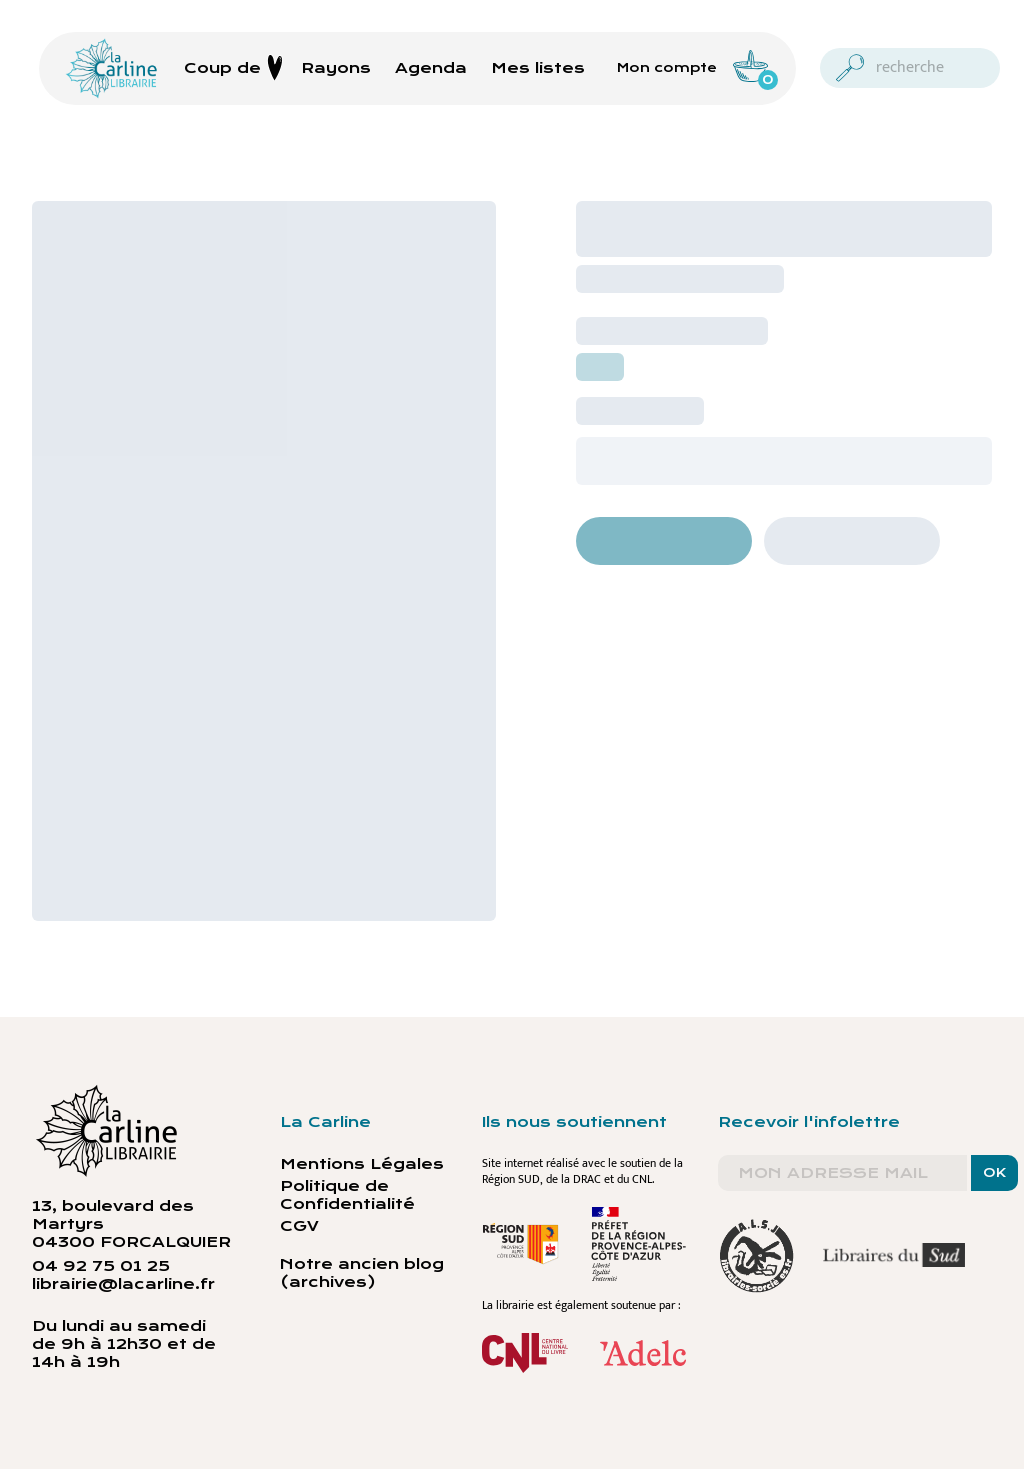 The image size is (1024, 1469). I want to click on Mes listes, so click(538, 68).